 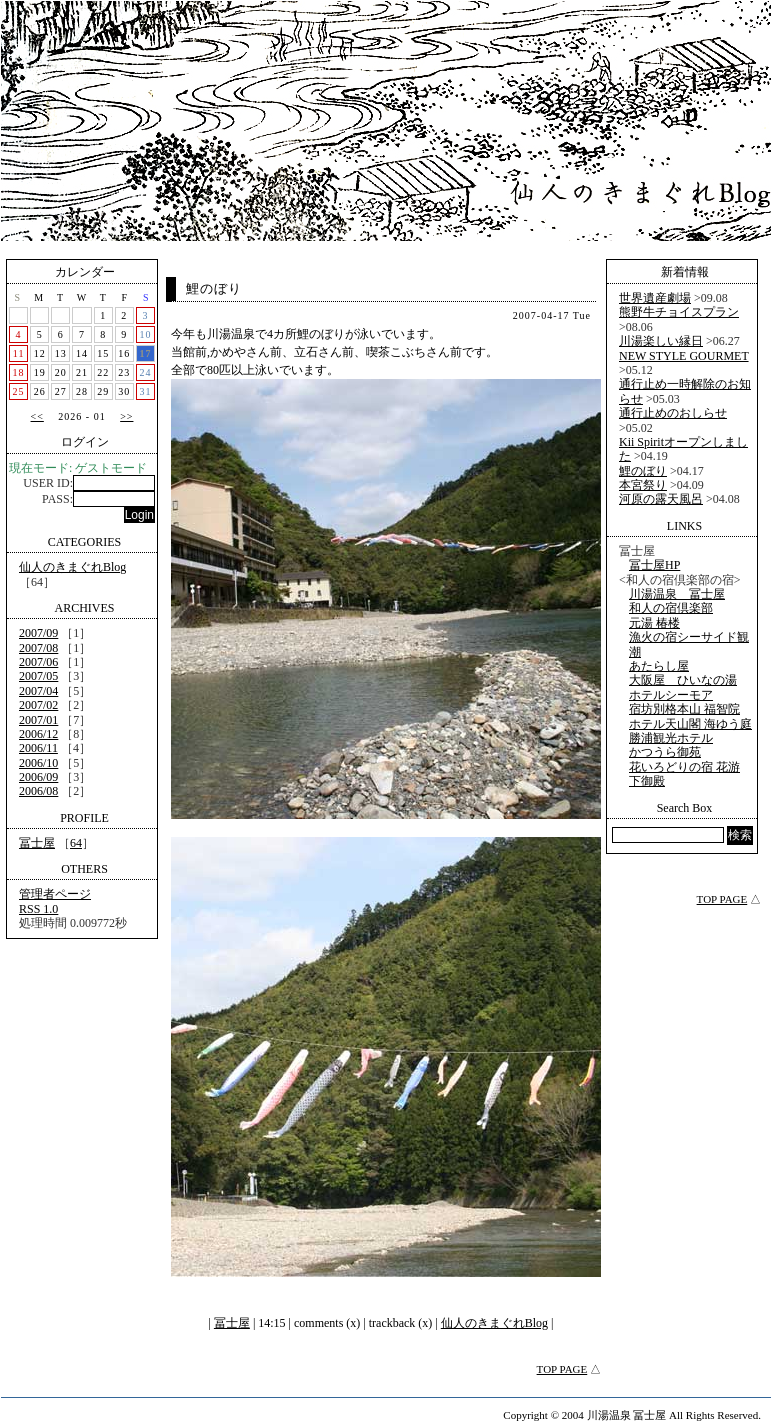 What do you see at coordinates (72, 567) in the screenshot?
I see `仙人のきまぐれBlog` at bounding box center [72, 567].